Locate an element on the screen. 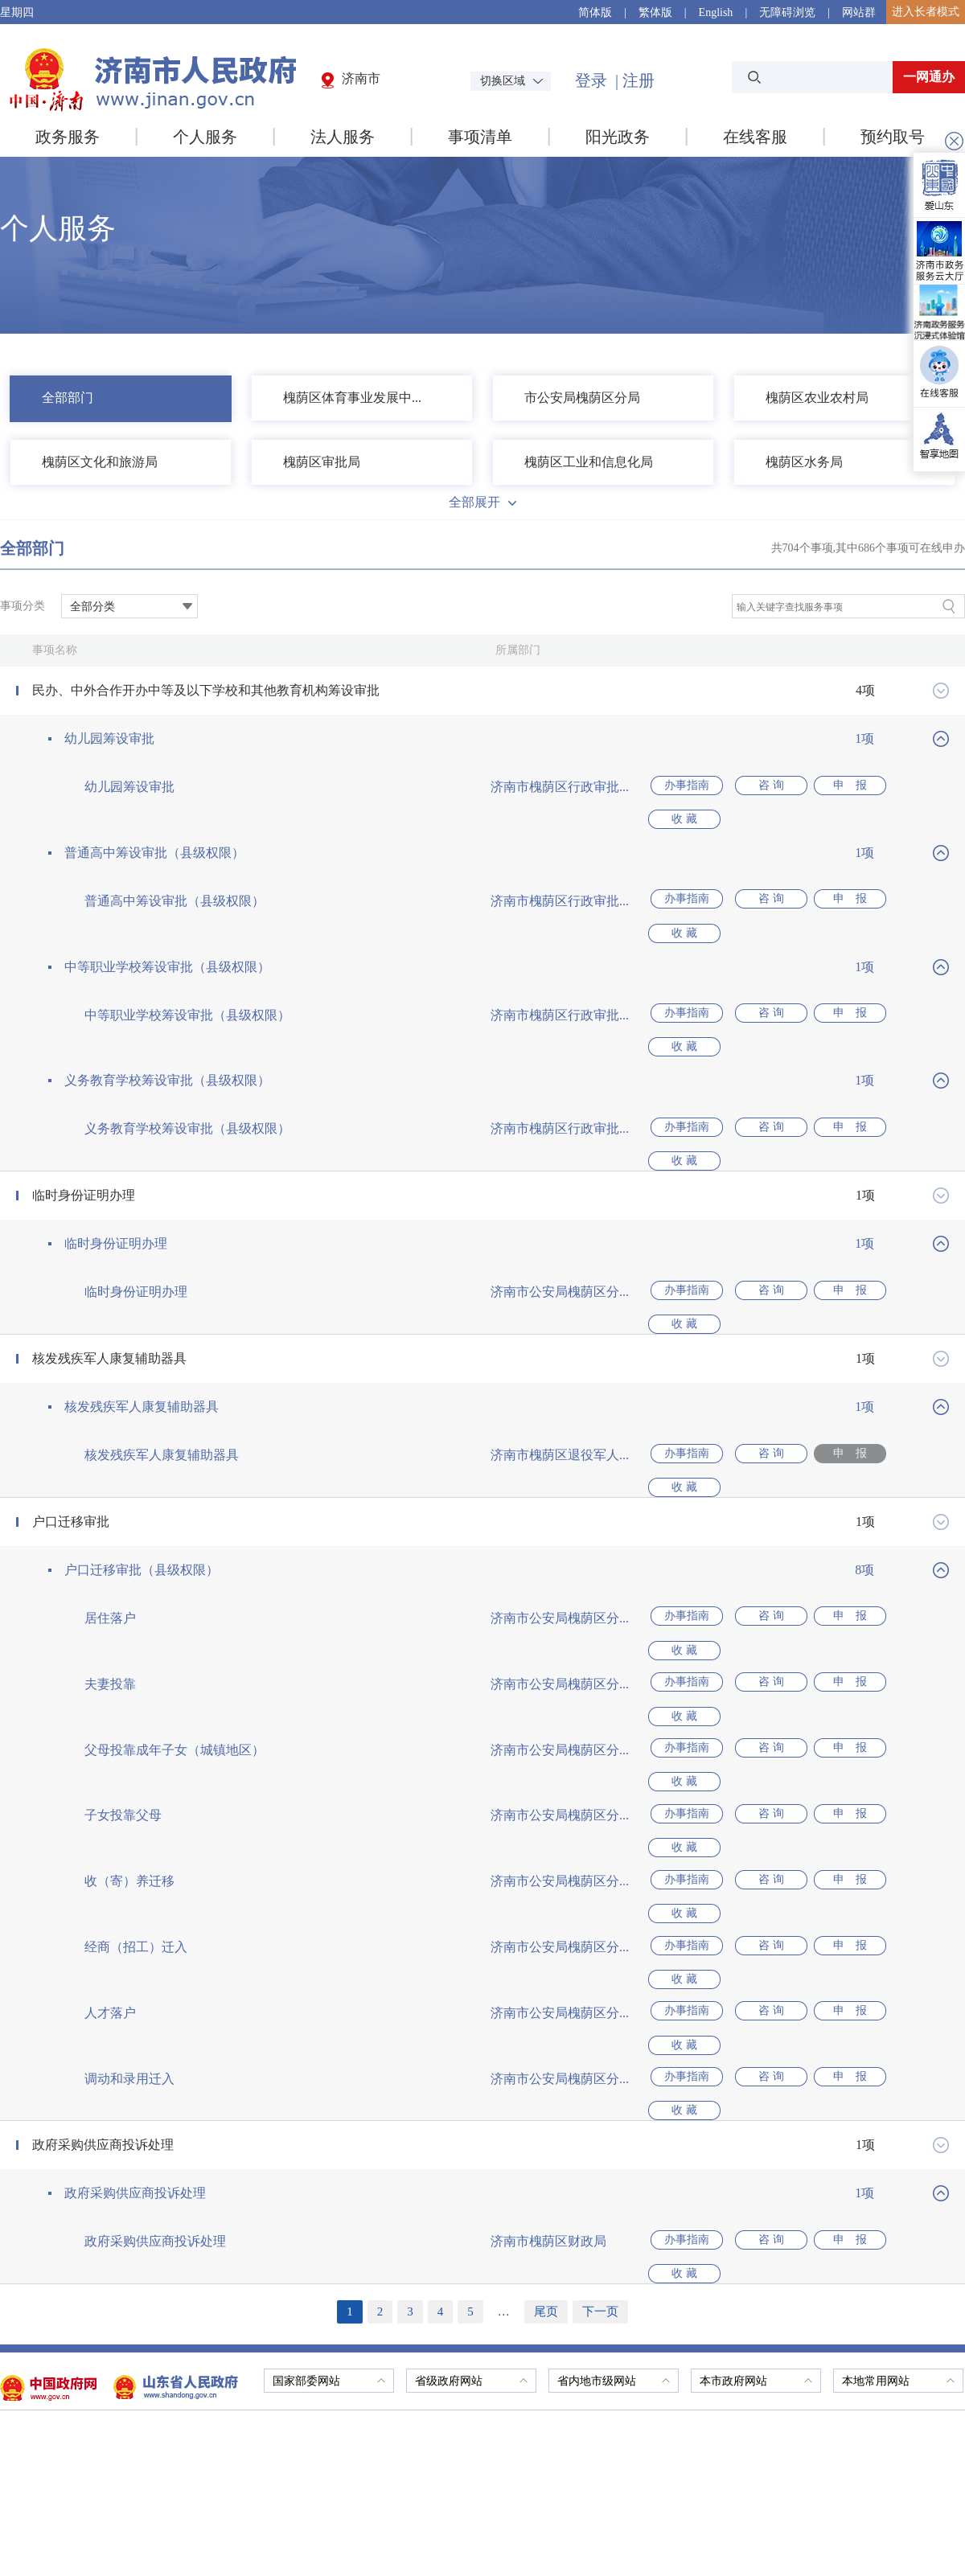 This screenshot has width=965, height=2576. 经商（招工）迁入 is located at coordinates (135, 1754).